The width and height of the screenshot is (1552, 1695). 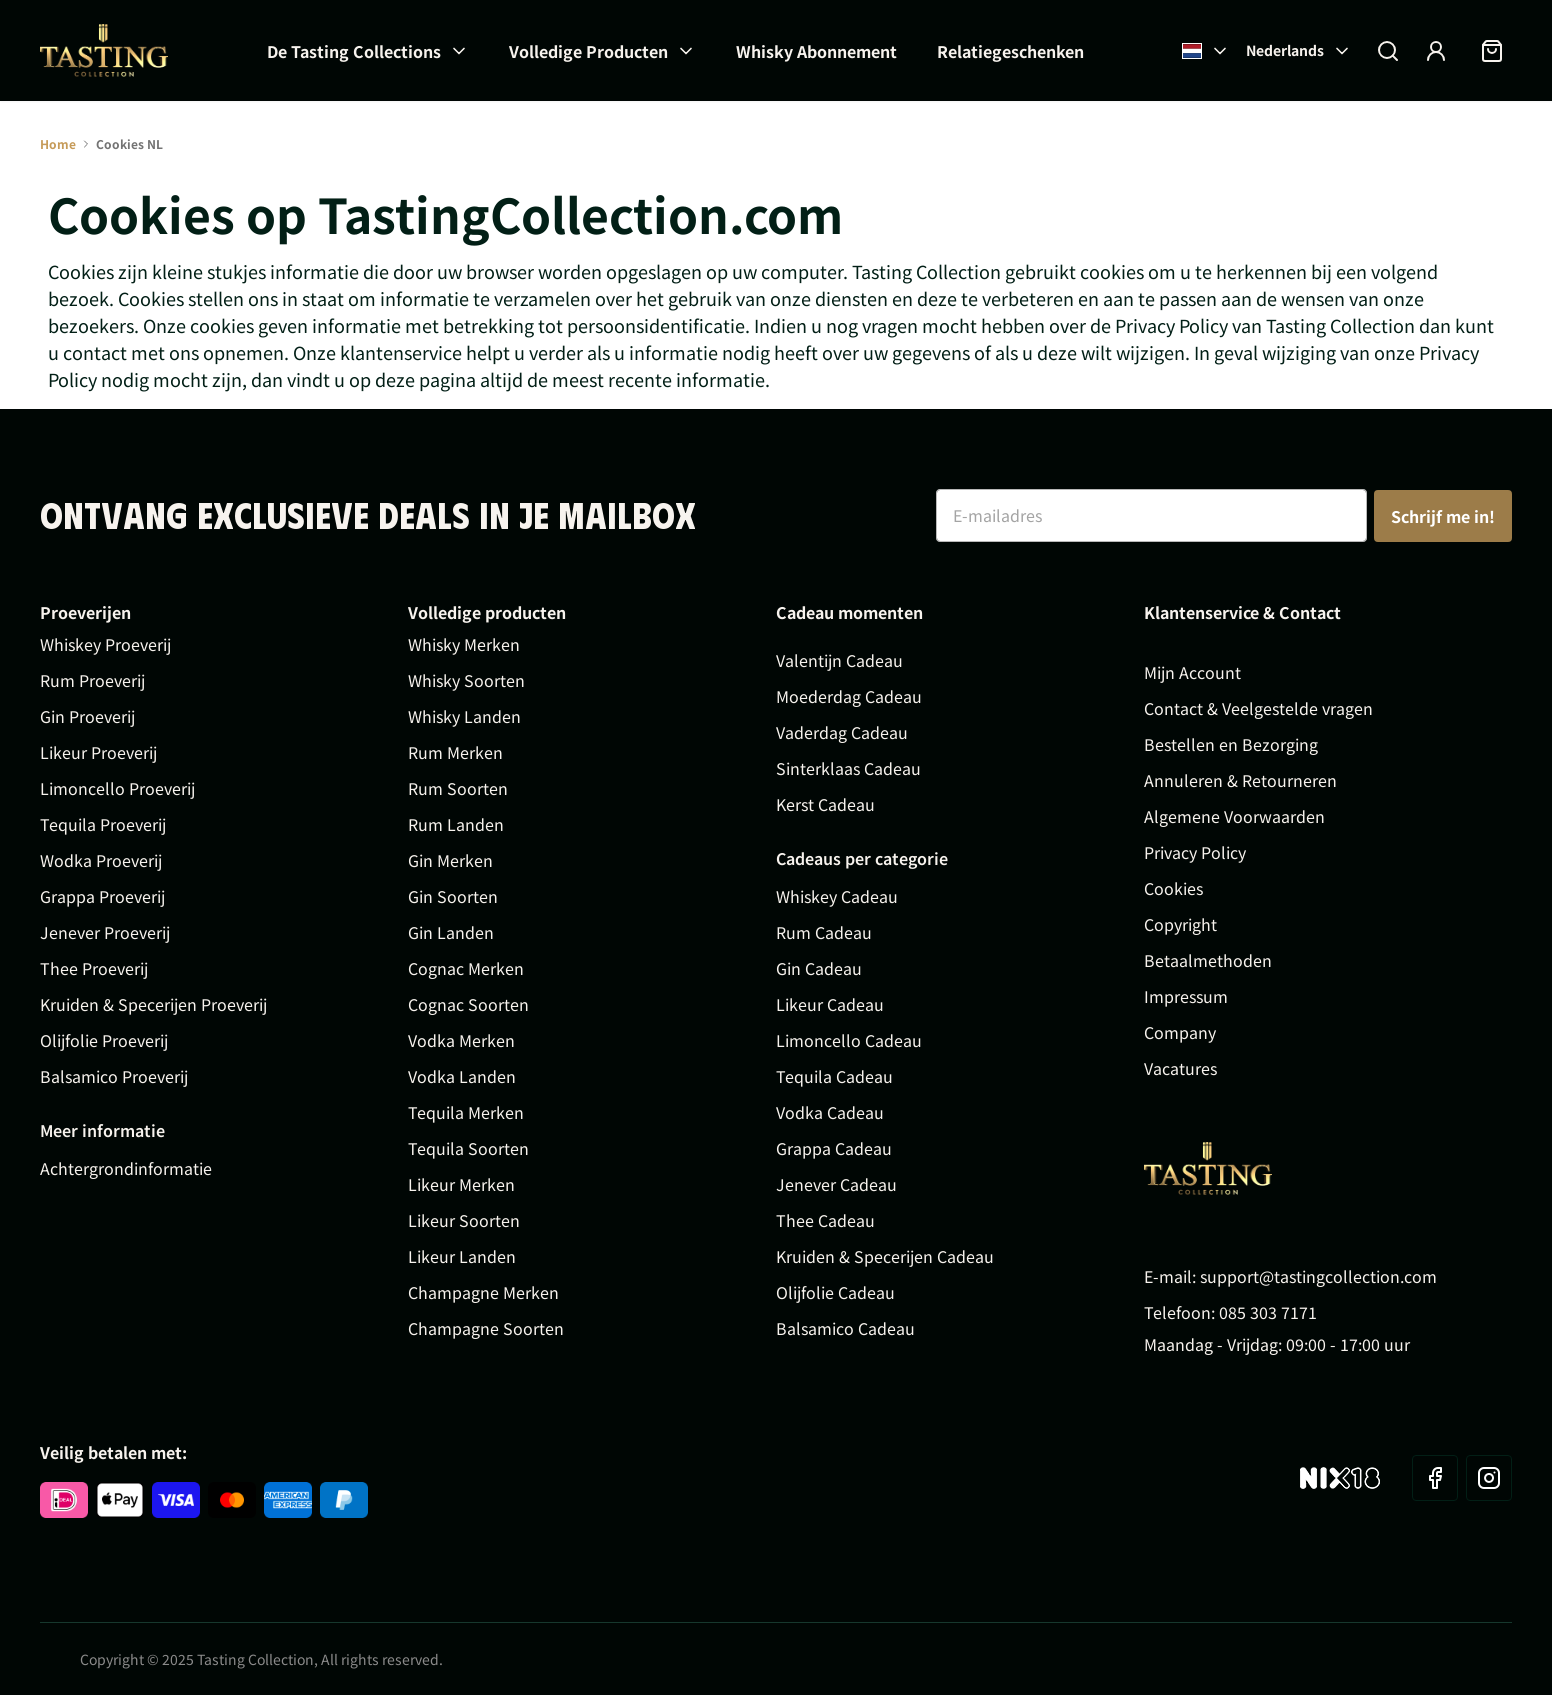 What do you see at coordinates (848, 768) in the screenshot?
I see `Sinterklaas Cadeau` at bounding box center [848, 768].